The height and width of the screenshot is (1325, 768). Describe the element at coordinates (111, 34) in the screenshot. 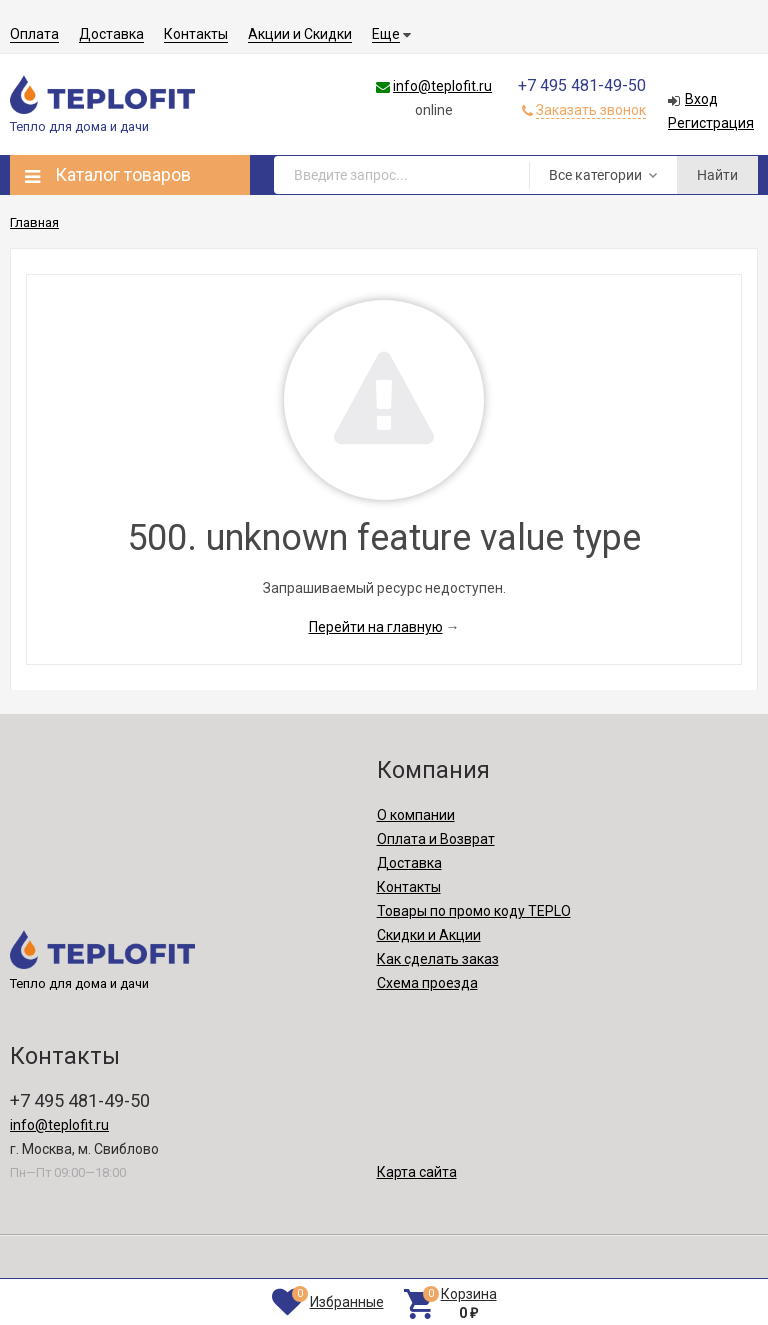

I see `Доставка` at that location.